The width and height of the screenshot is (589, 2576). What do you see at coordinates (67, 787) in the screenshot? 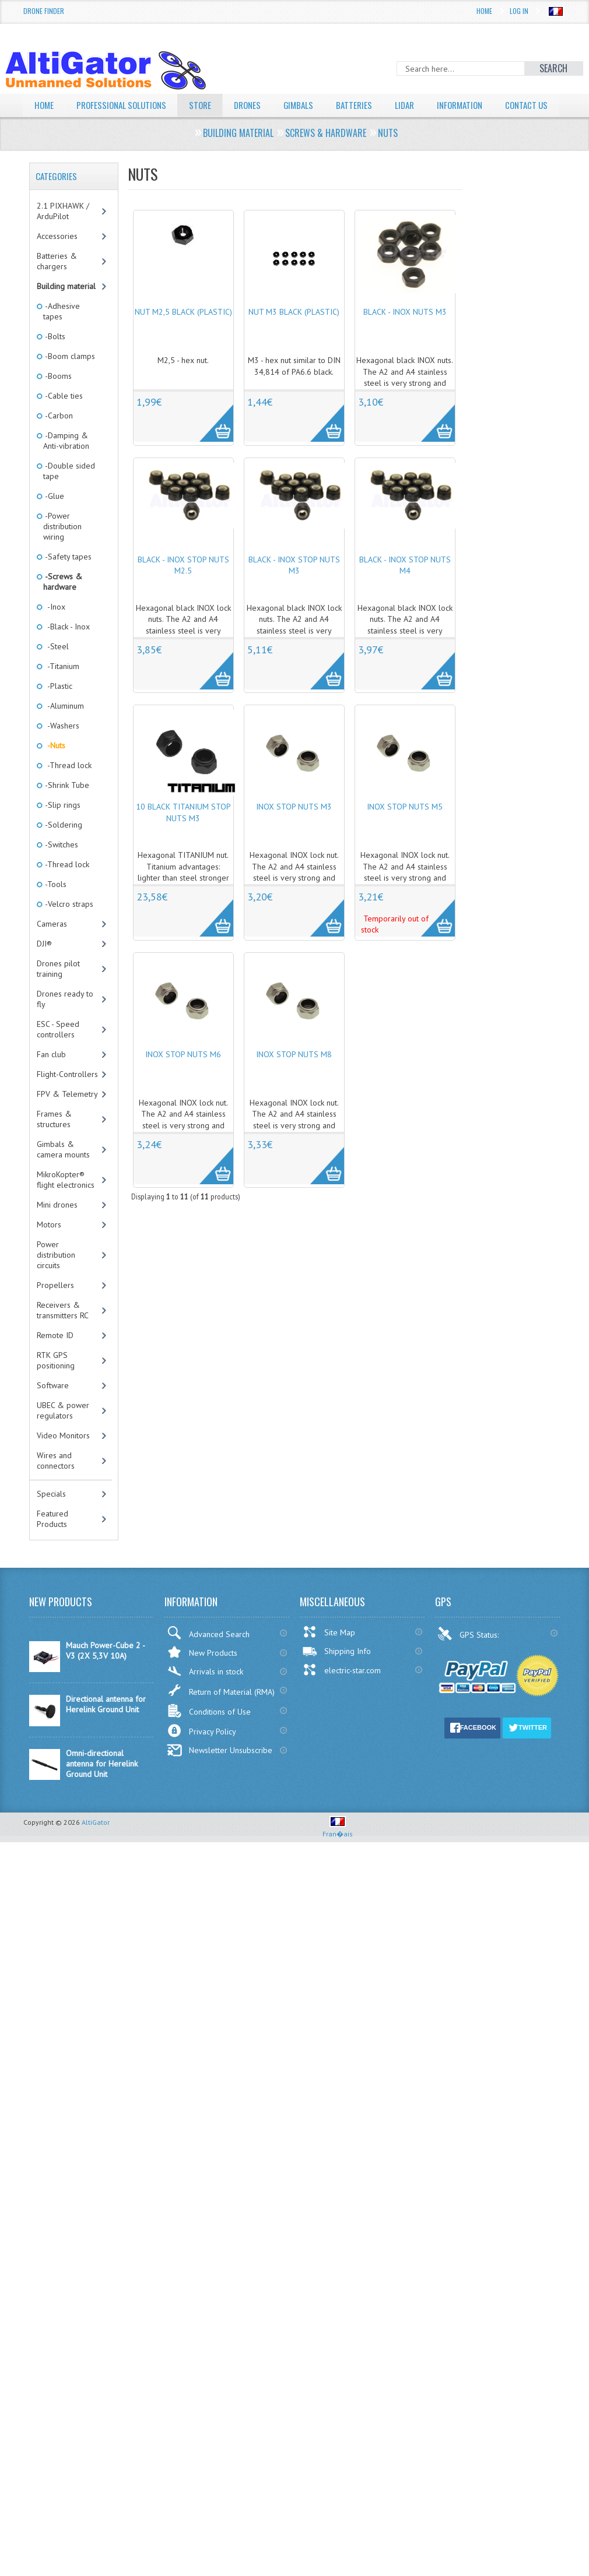
I see `-Thread lock` at bounding box center [67, 787].